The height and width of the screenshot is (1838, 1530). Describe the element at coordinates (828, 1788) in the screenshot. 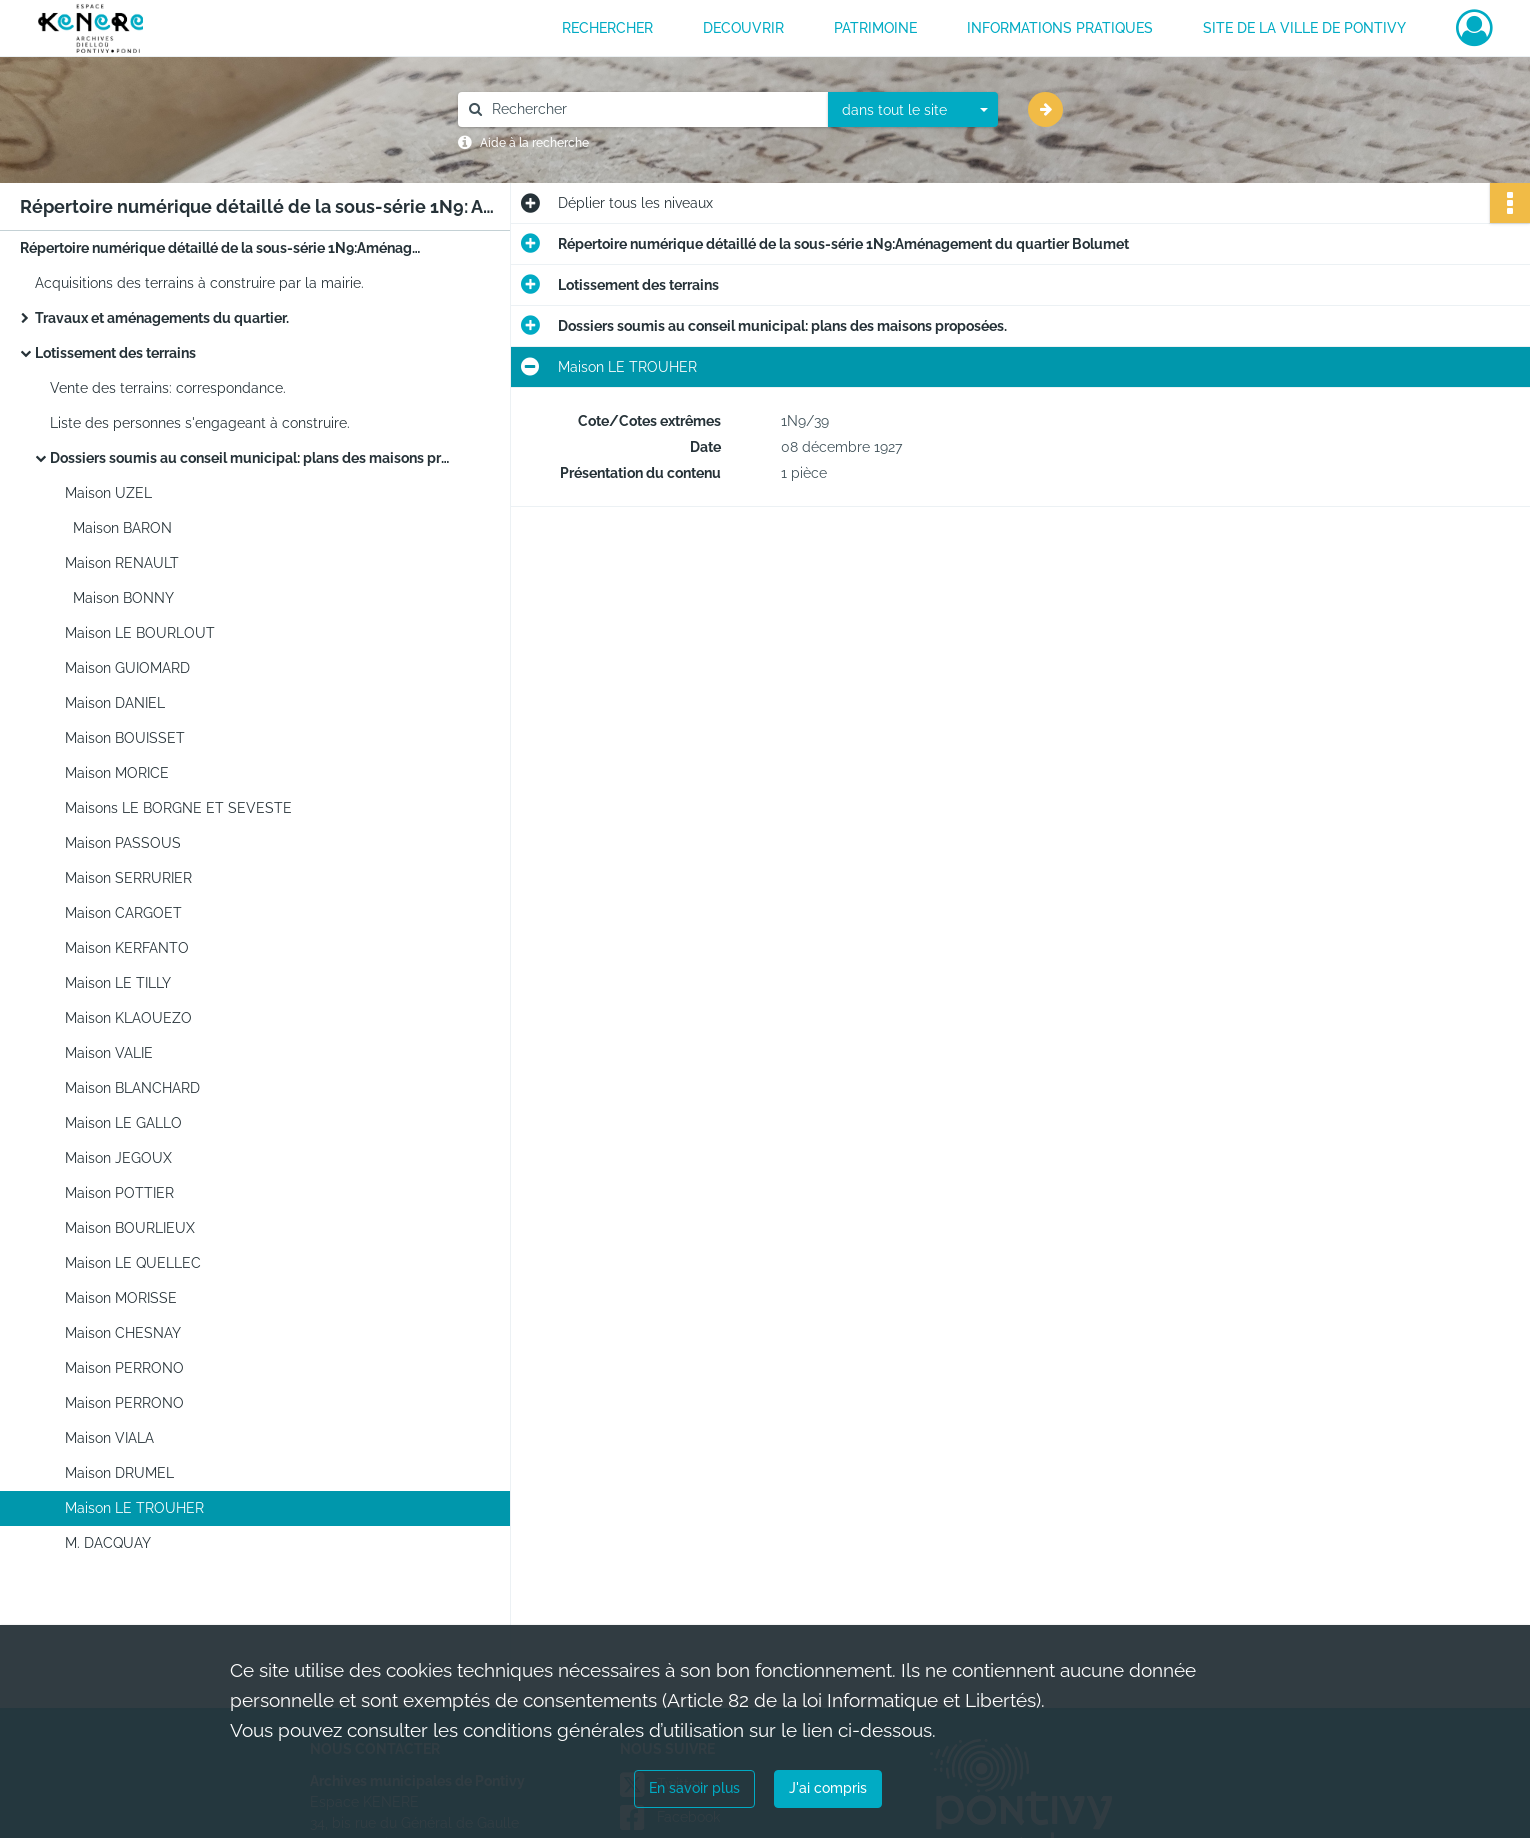

I see `J'ai compris` at that location.